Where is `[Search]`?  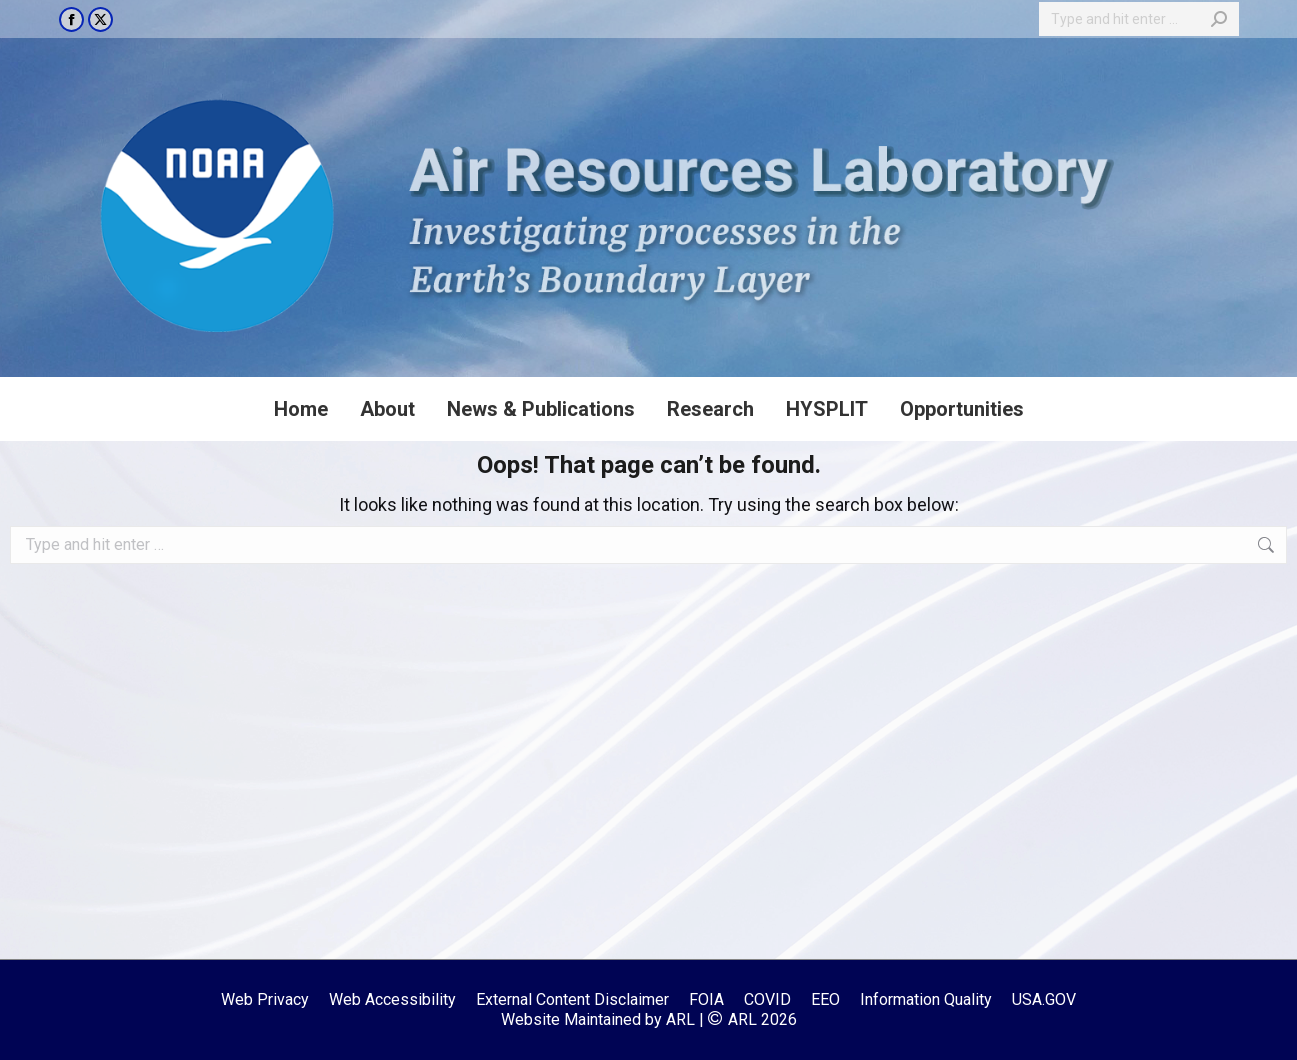 [Search] is located at coordinates (1139, 19).